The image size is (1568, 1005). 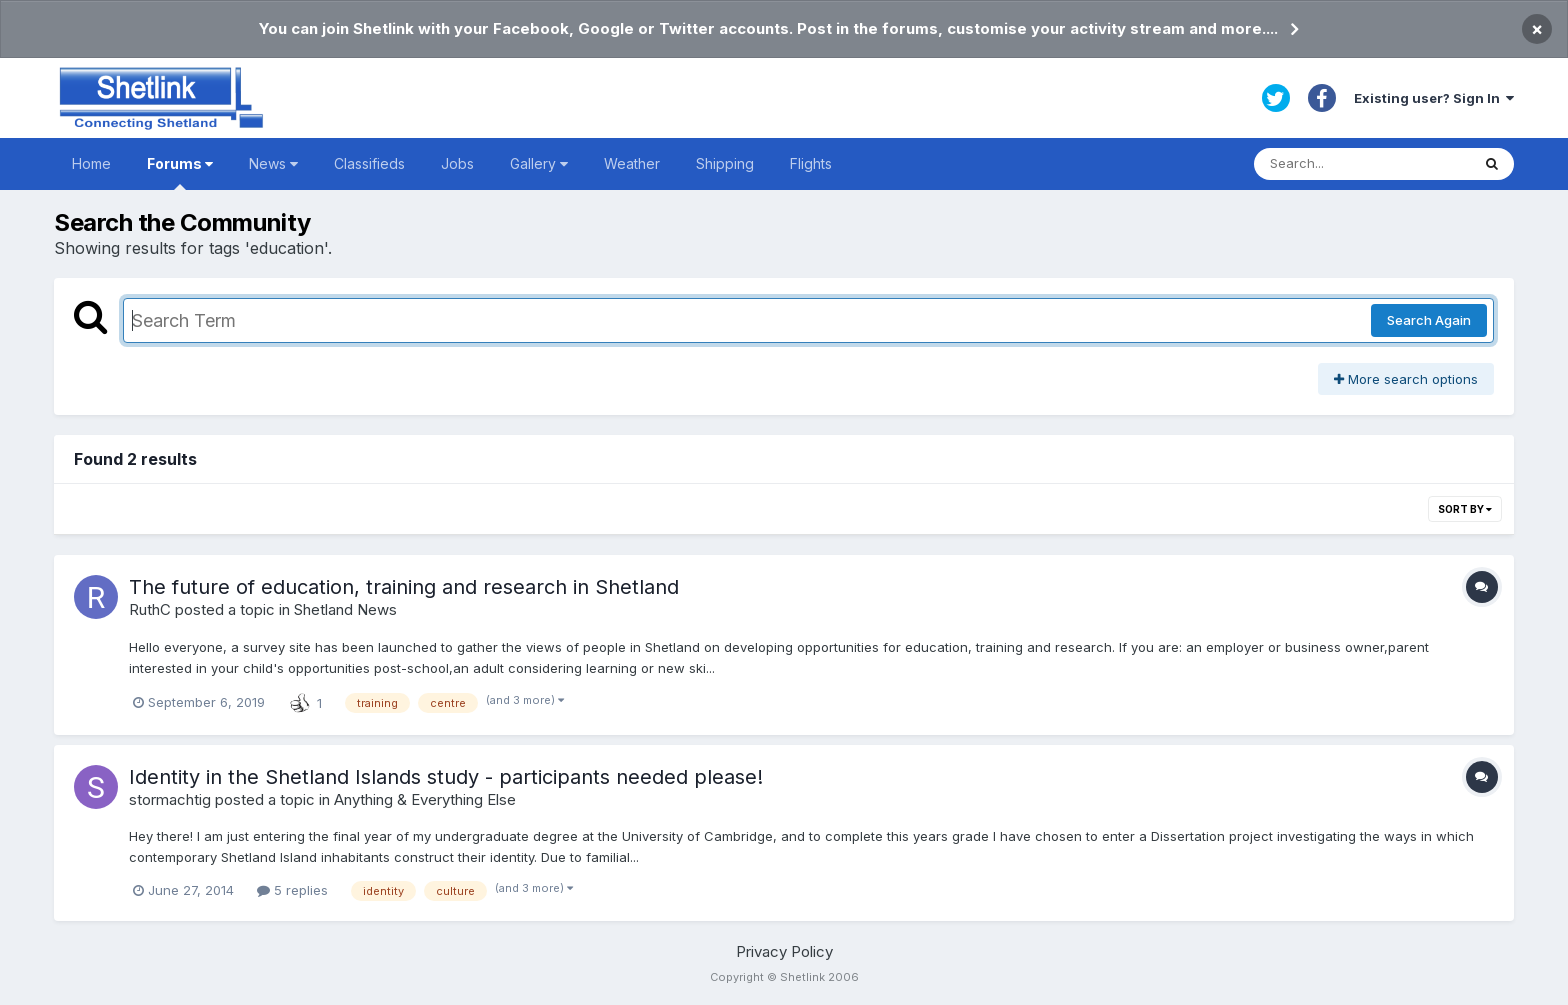 What do you see at coordinates (91, 163) in the screenshot?
I see `Home` at bounding box center [91, 163].